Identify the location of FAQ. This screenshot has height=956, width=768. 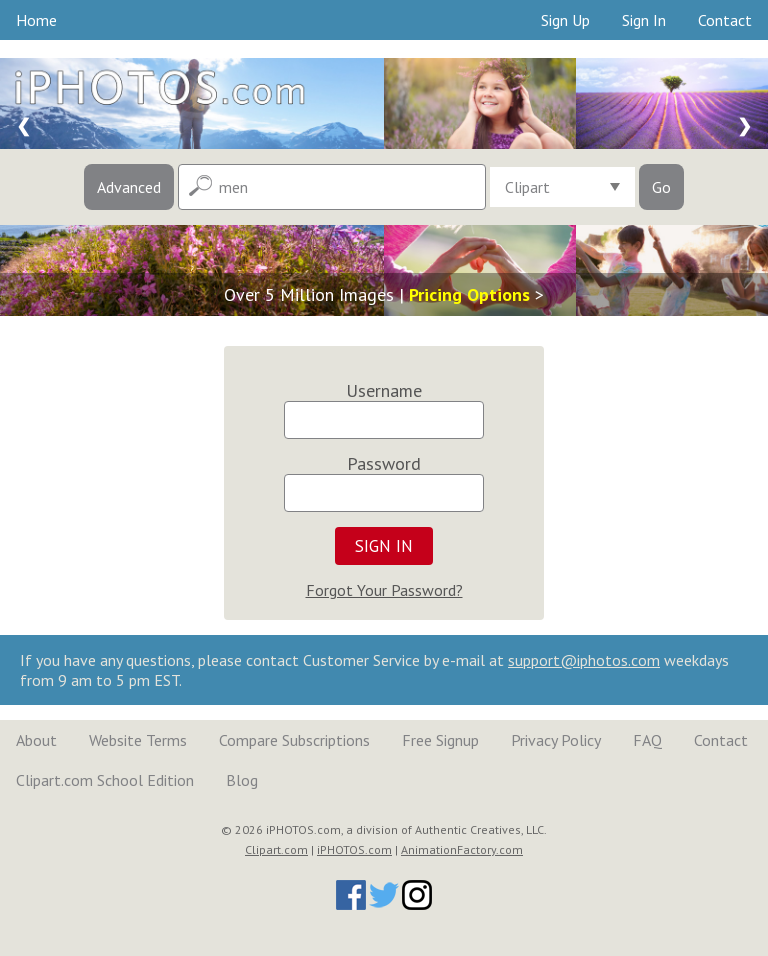
(647, 740).